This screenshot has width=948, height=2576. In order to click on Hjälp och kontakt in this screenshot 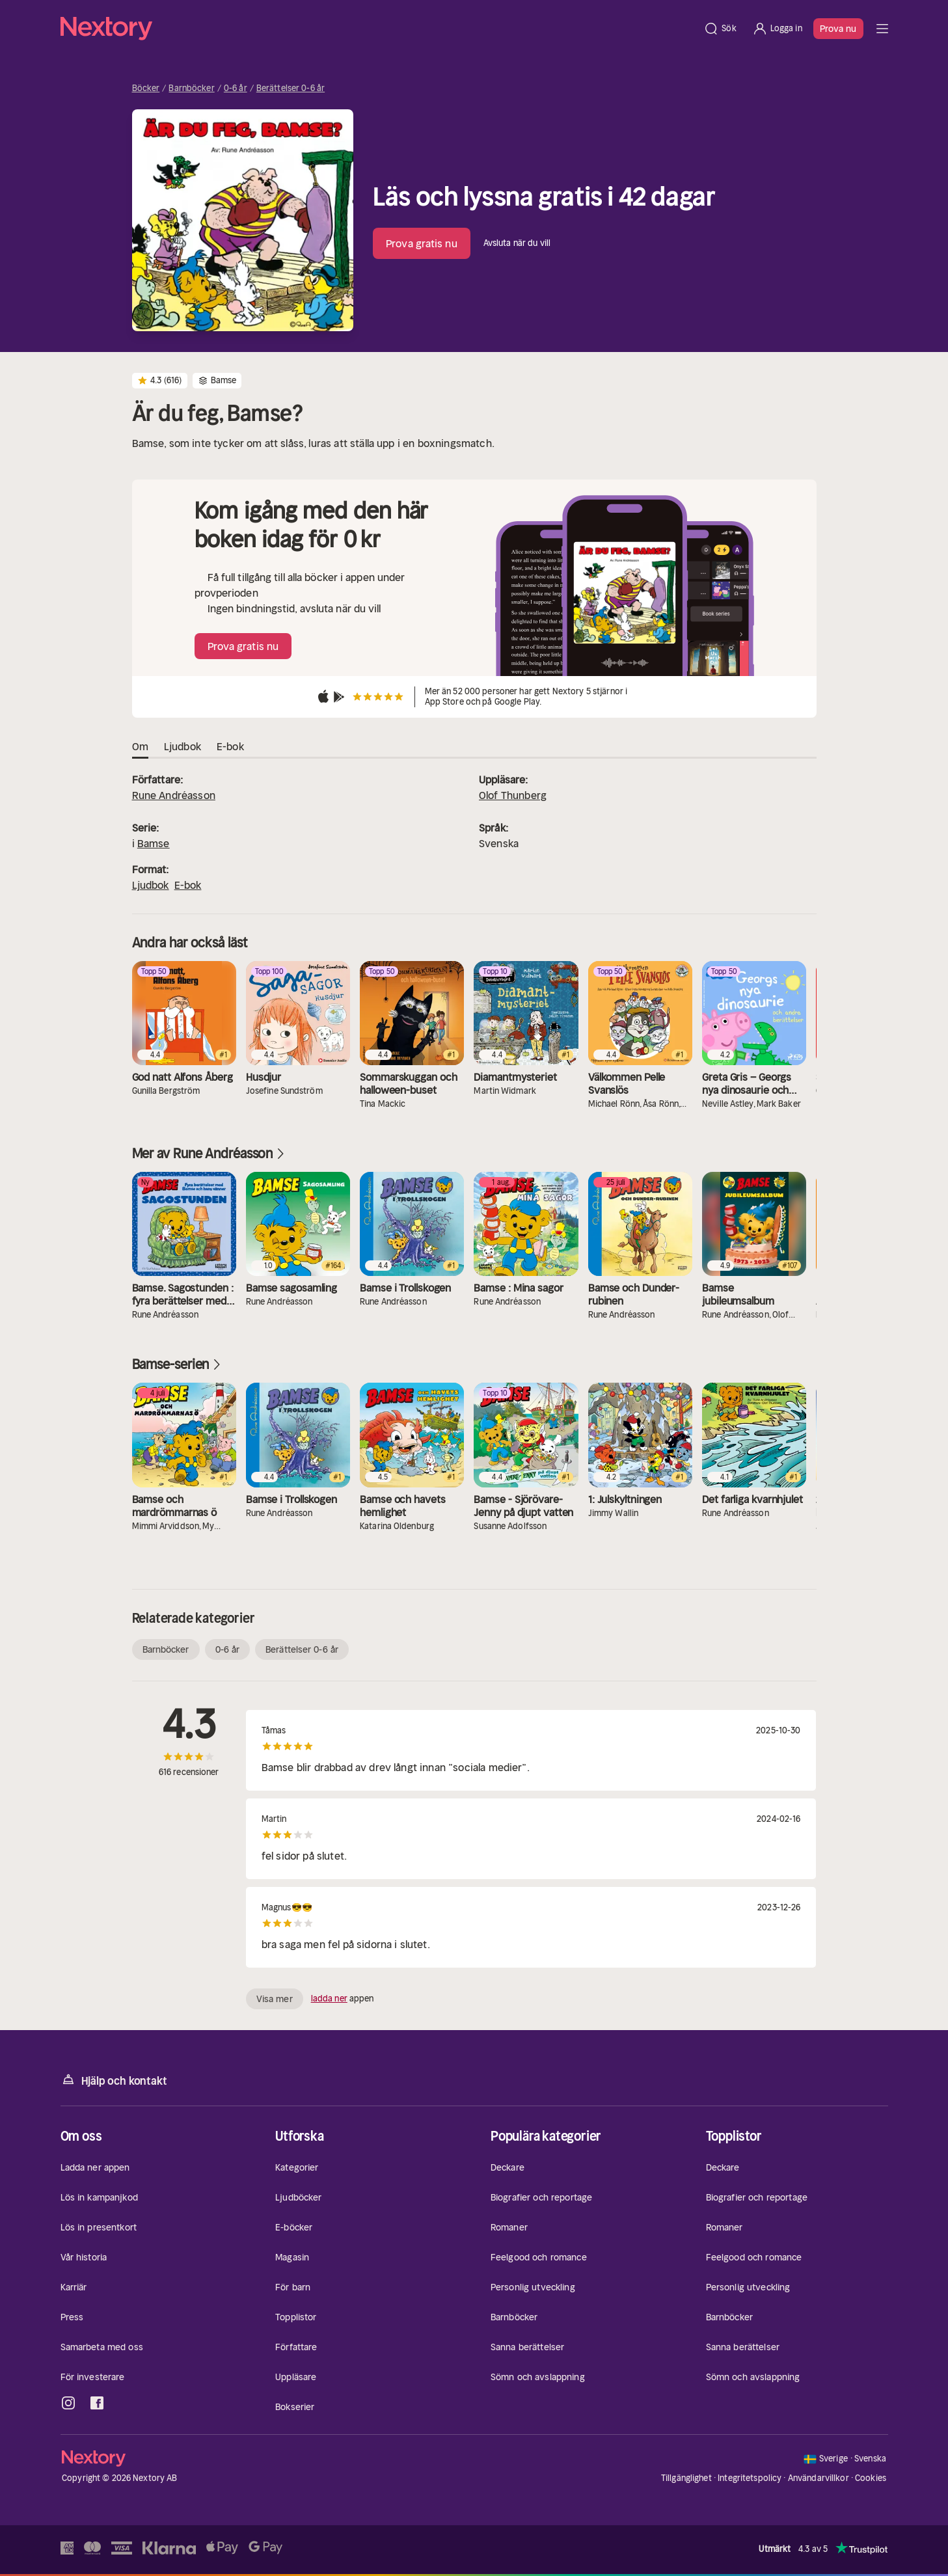, I will do `click(114, 2080)`.